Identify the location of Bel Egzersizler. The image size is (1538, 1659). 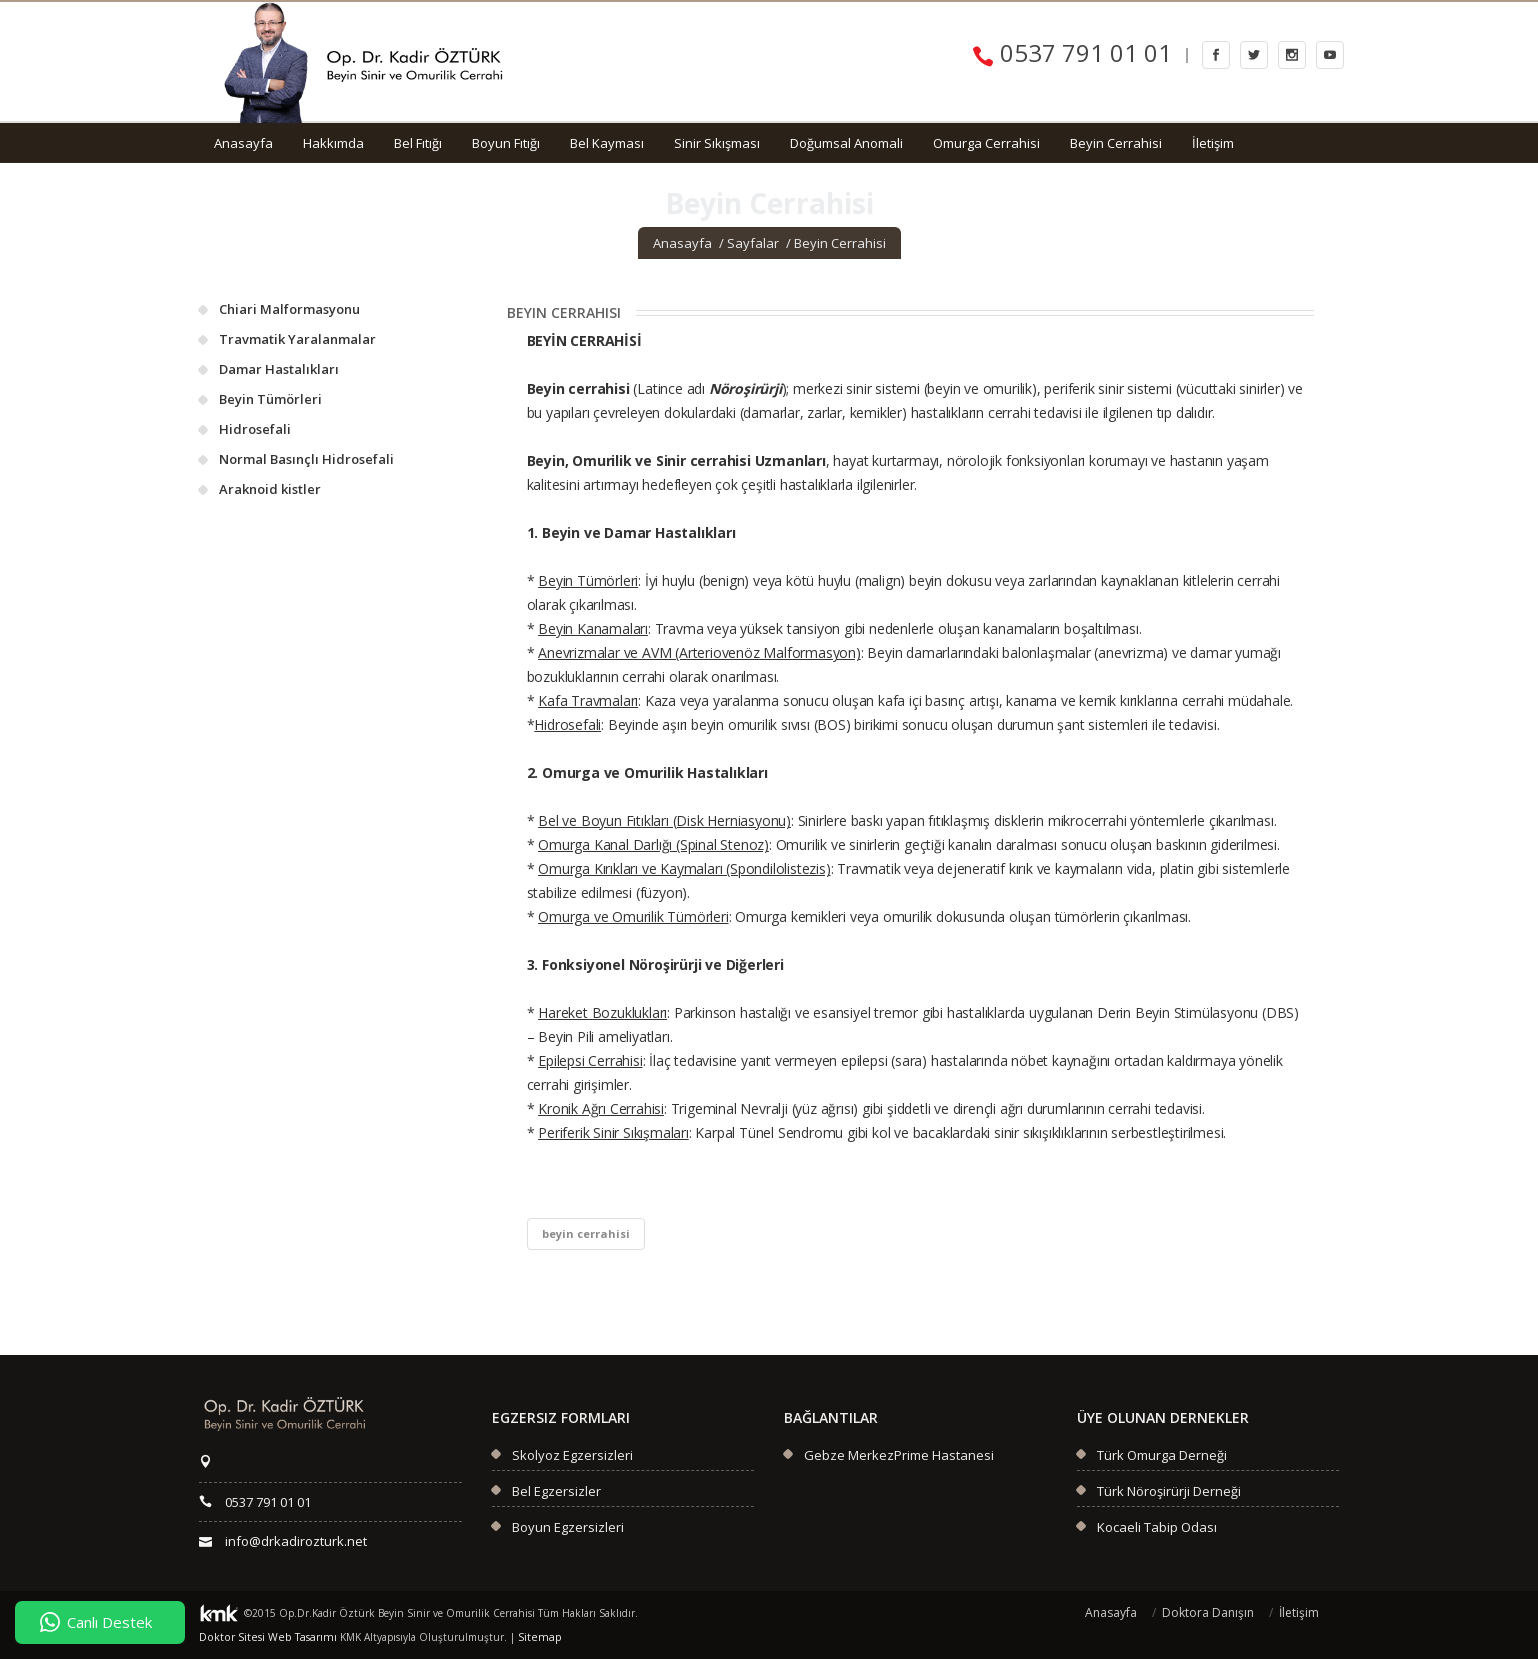
(556, 1491).